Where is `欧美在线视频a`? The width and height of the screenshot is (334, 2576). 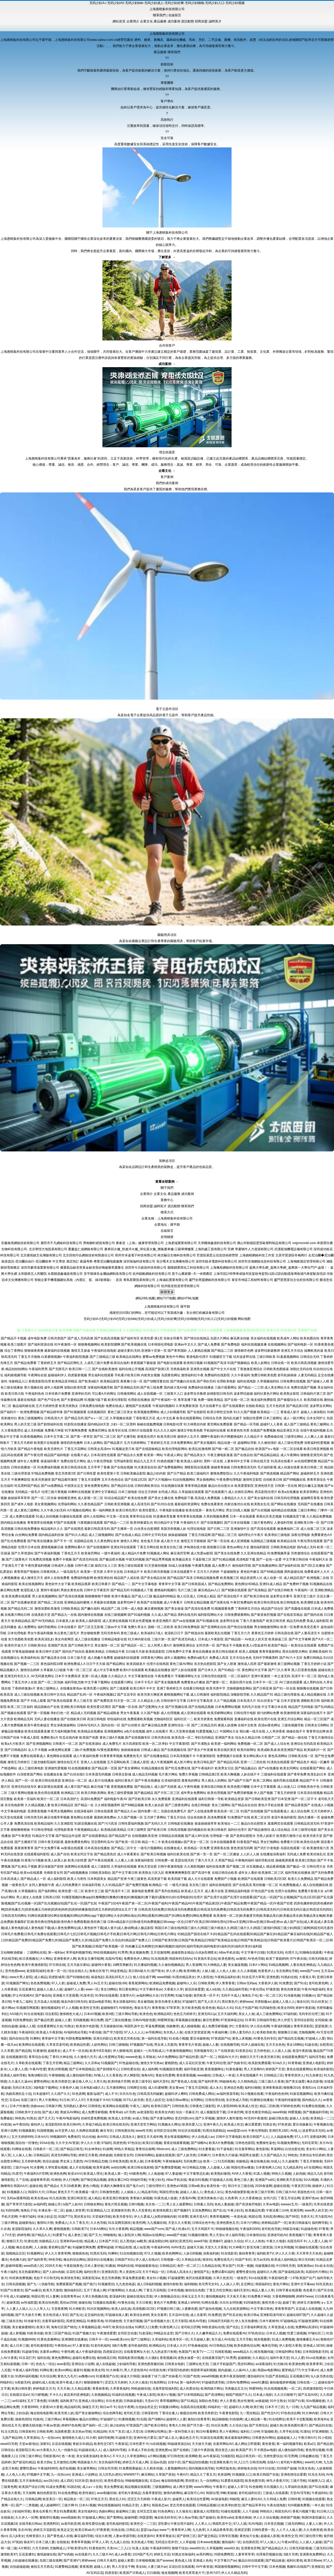
欧美在线视频a is located at coordinates (172, 1842).